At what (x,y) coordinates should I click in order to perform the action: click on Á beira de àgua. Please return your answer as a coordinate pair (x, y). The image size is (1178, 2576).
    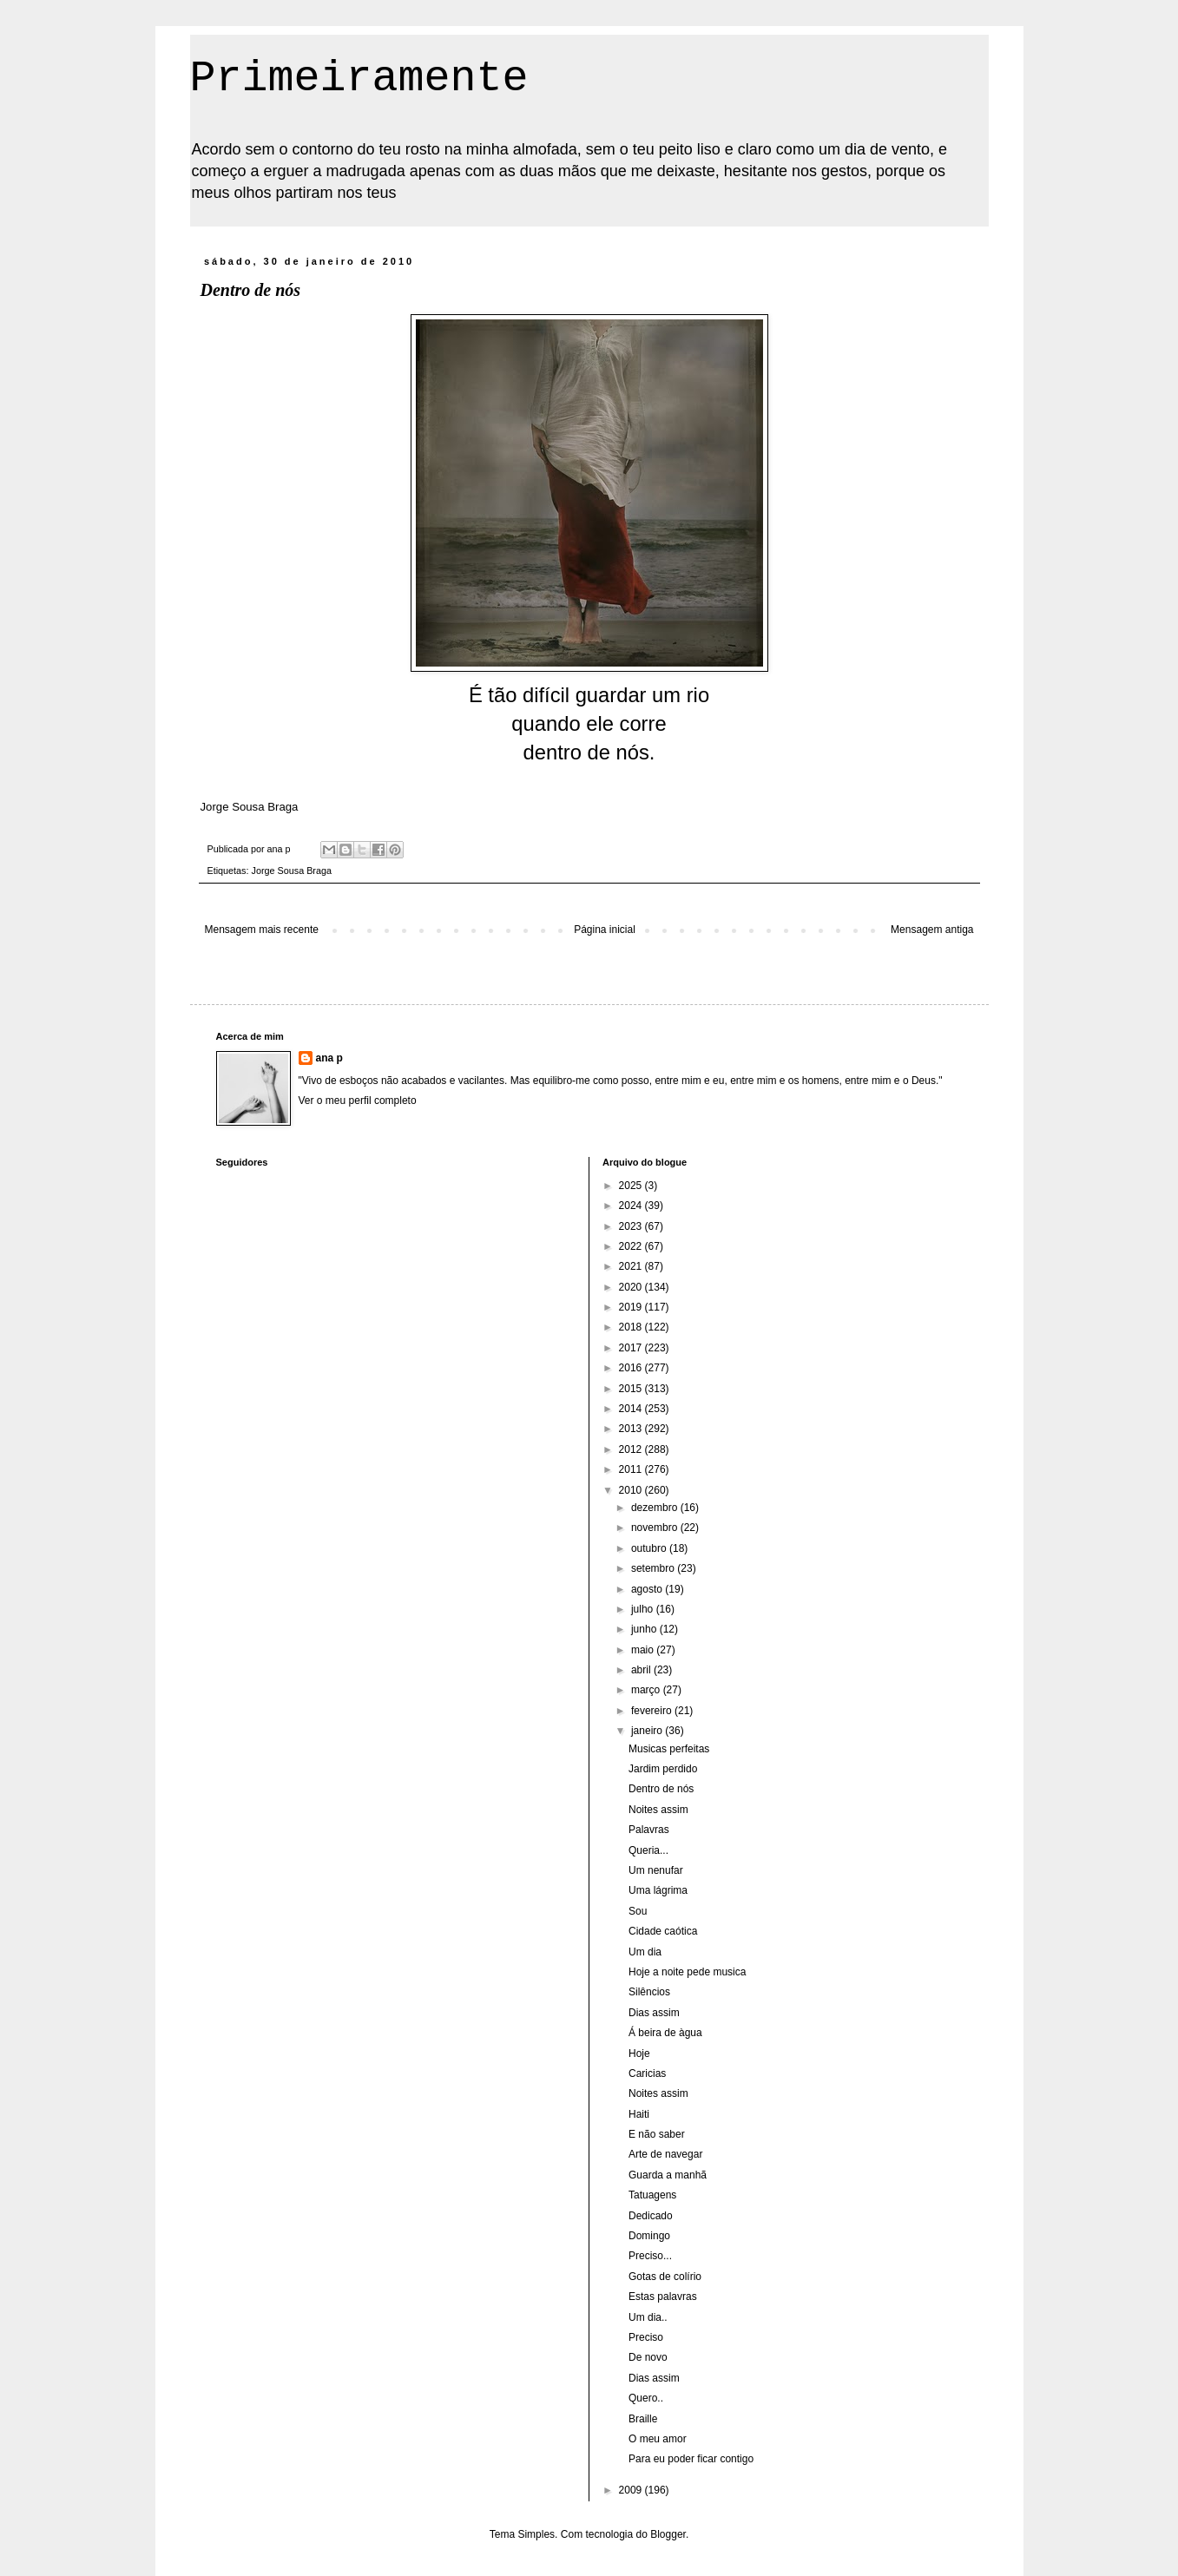
    Looking at the image, I should click on (665, 2033).